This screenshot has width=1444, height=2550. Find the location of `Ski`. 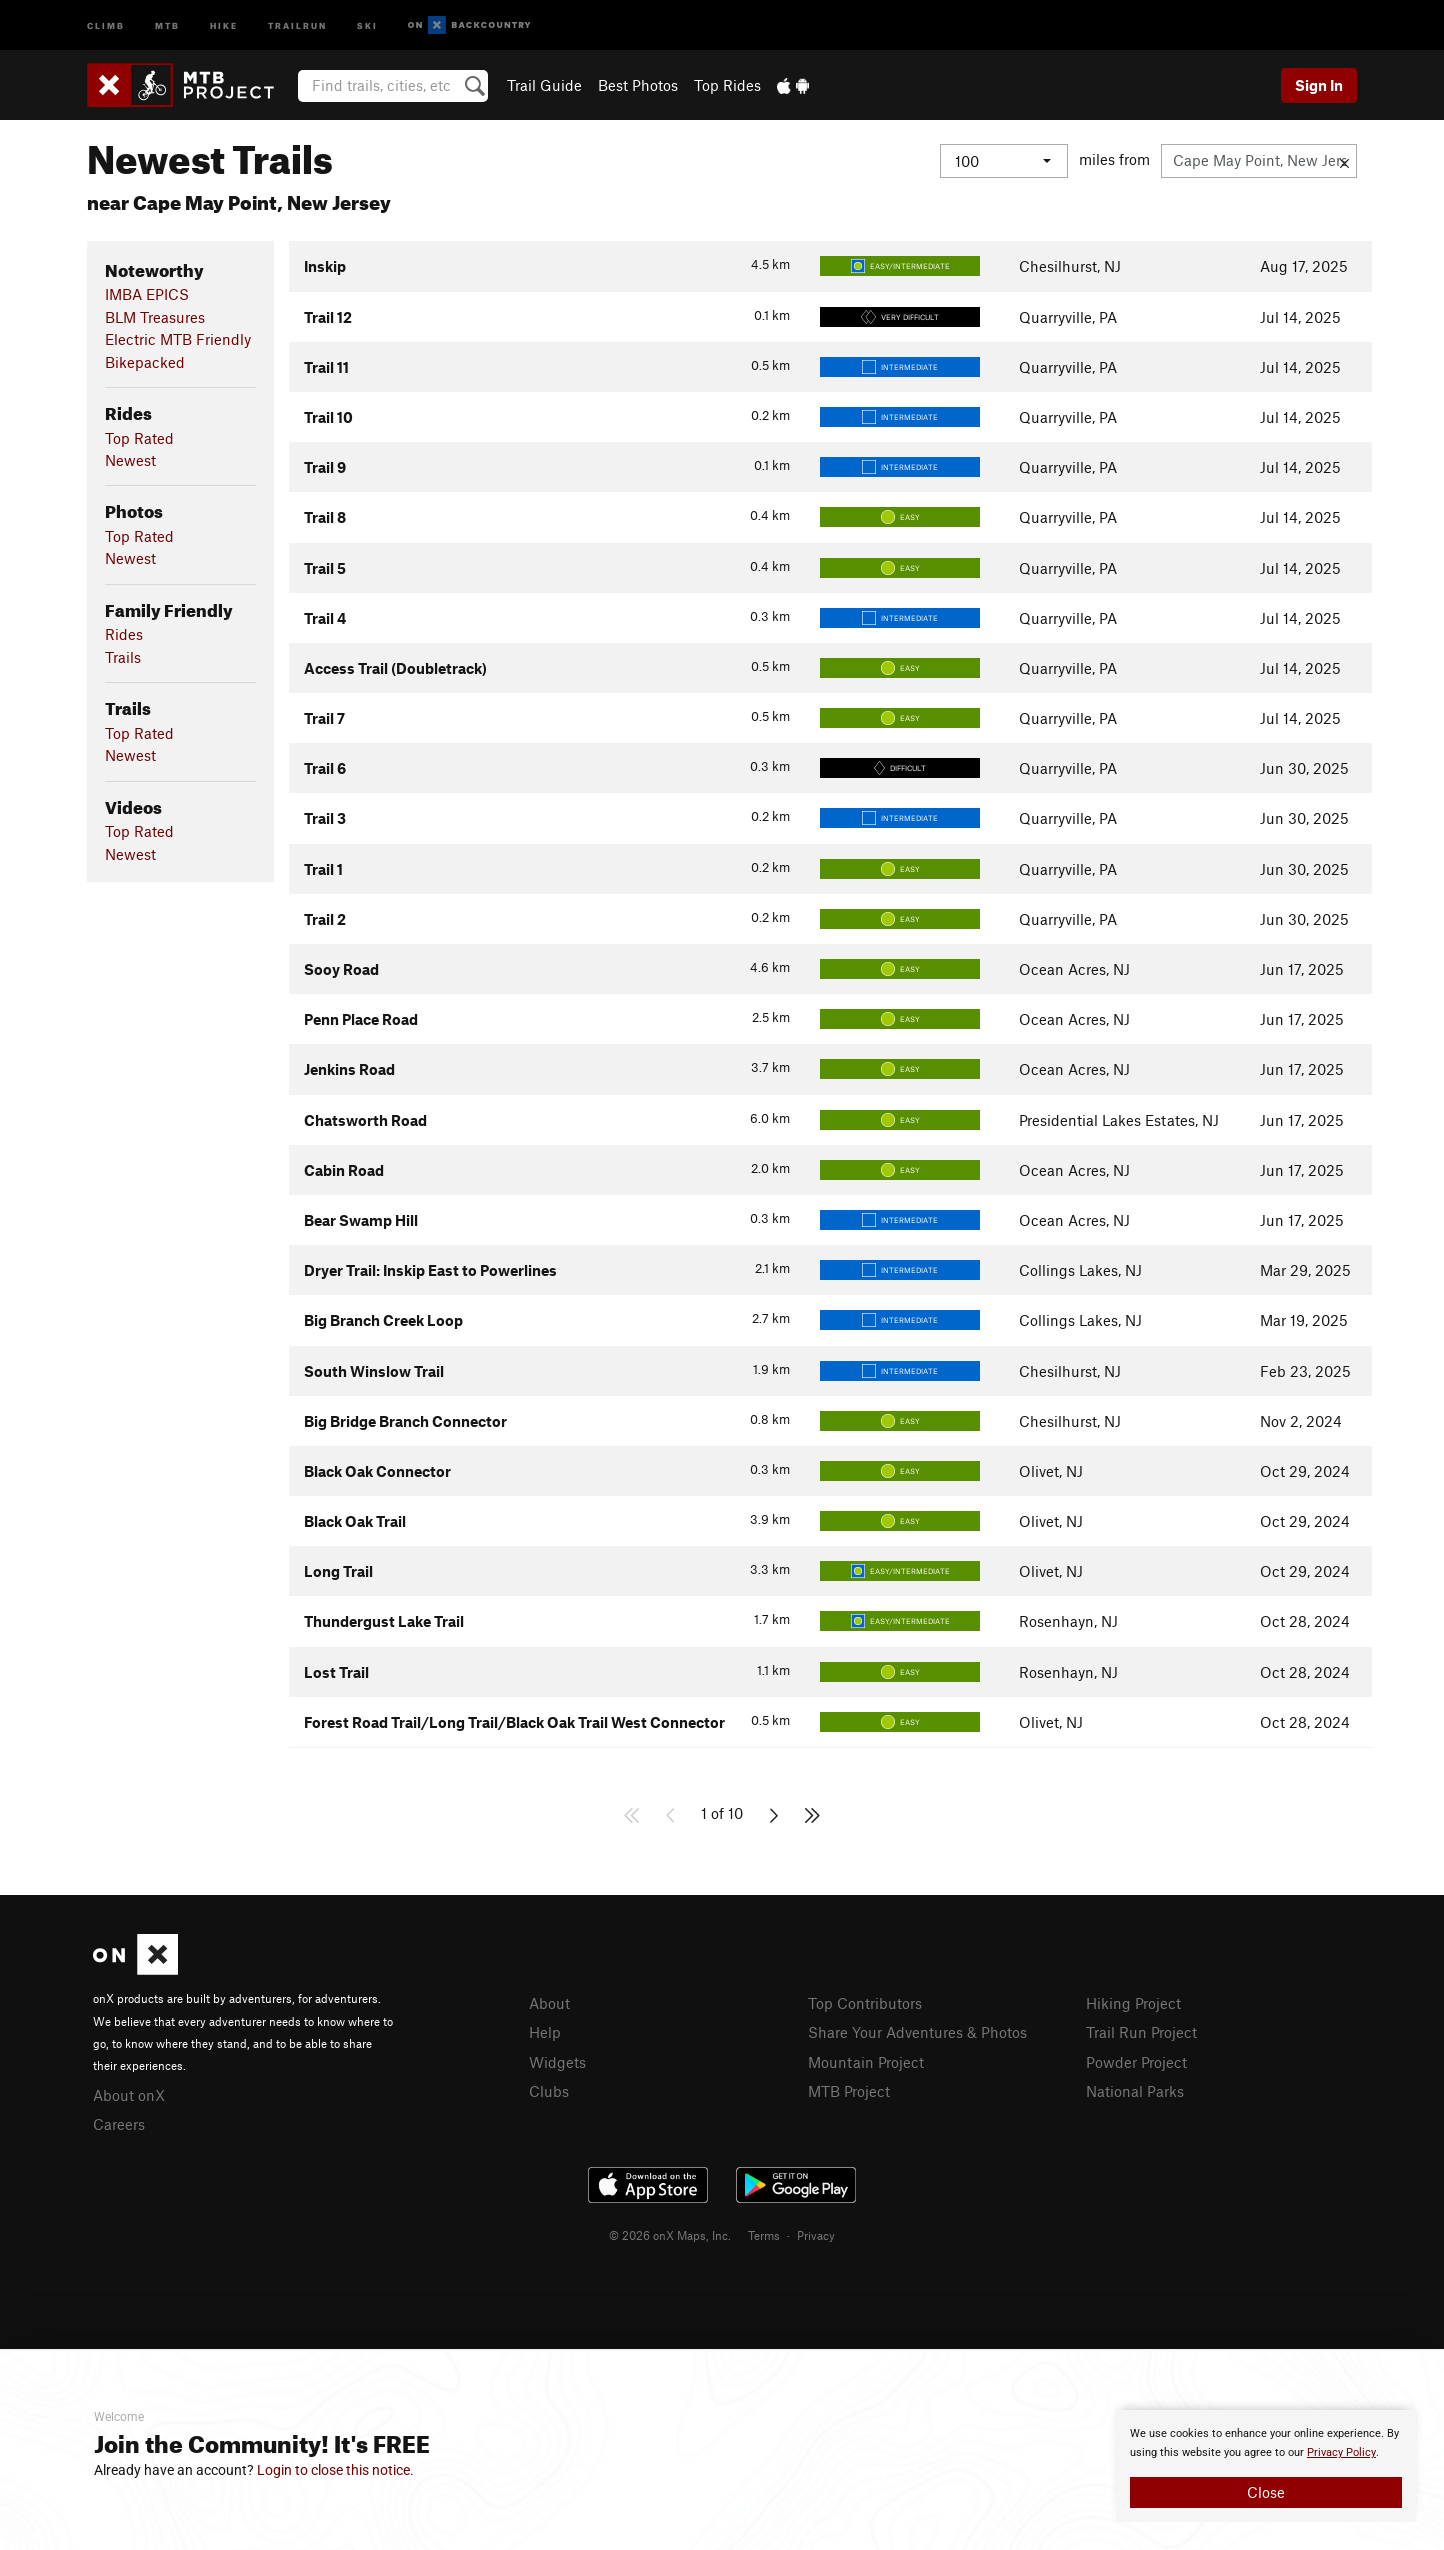

Ski is located at coordinates (367, 24).